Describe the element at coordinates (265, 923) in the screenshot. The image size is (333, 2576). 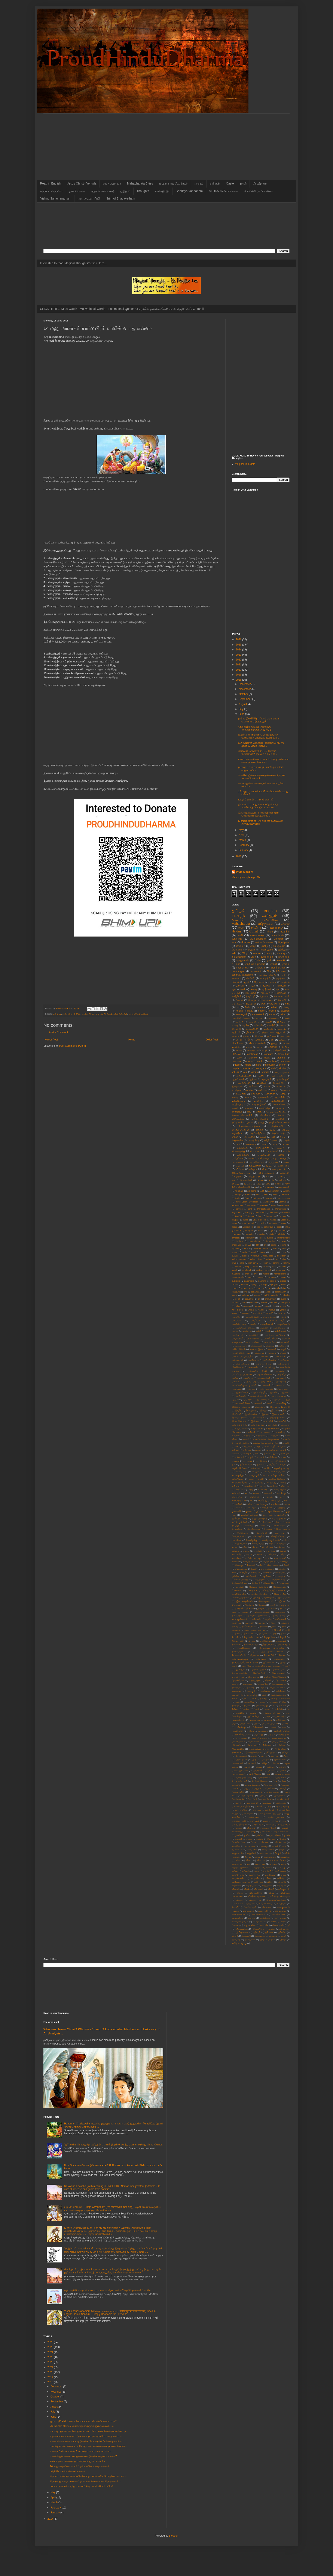
I see `ஹிந்துக்கள்` at that location.